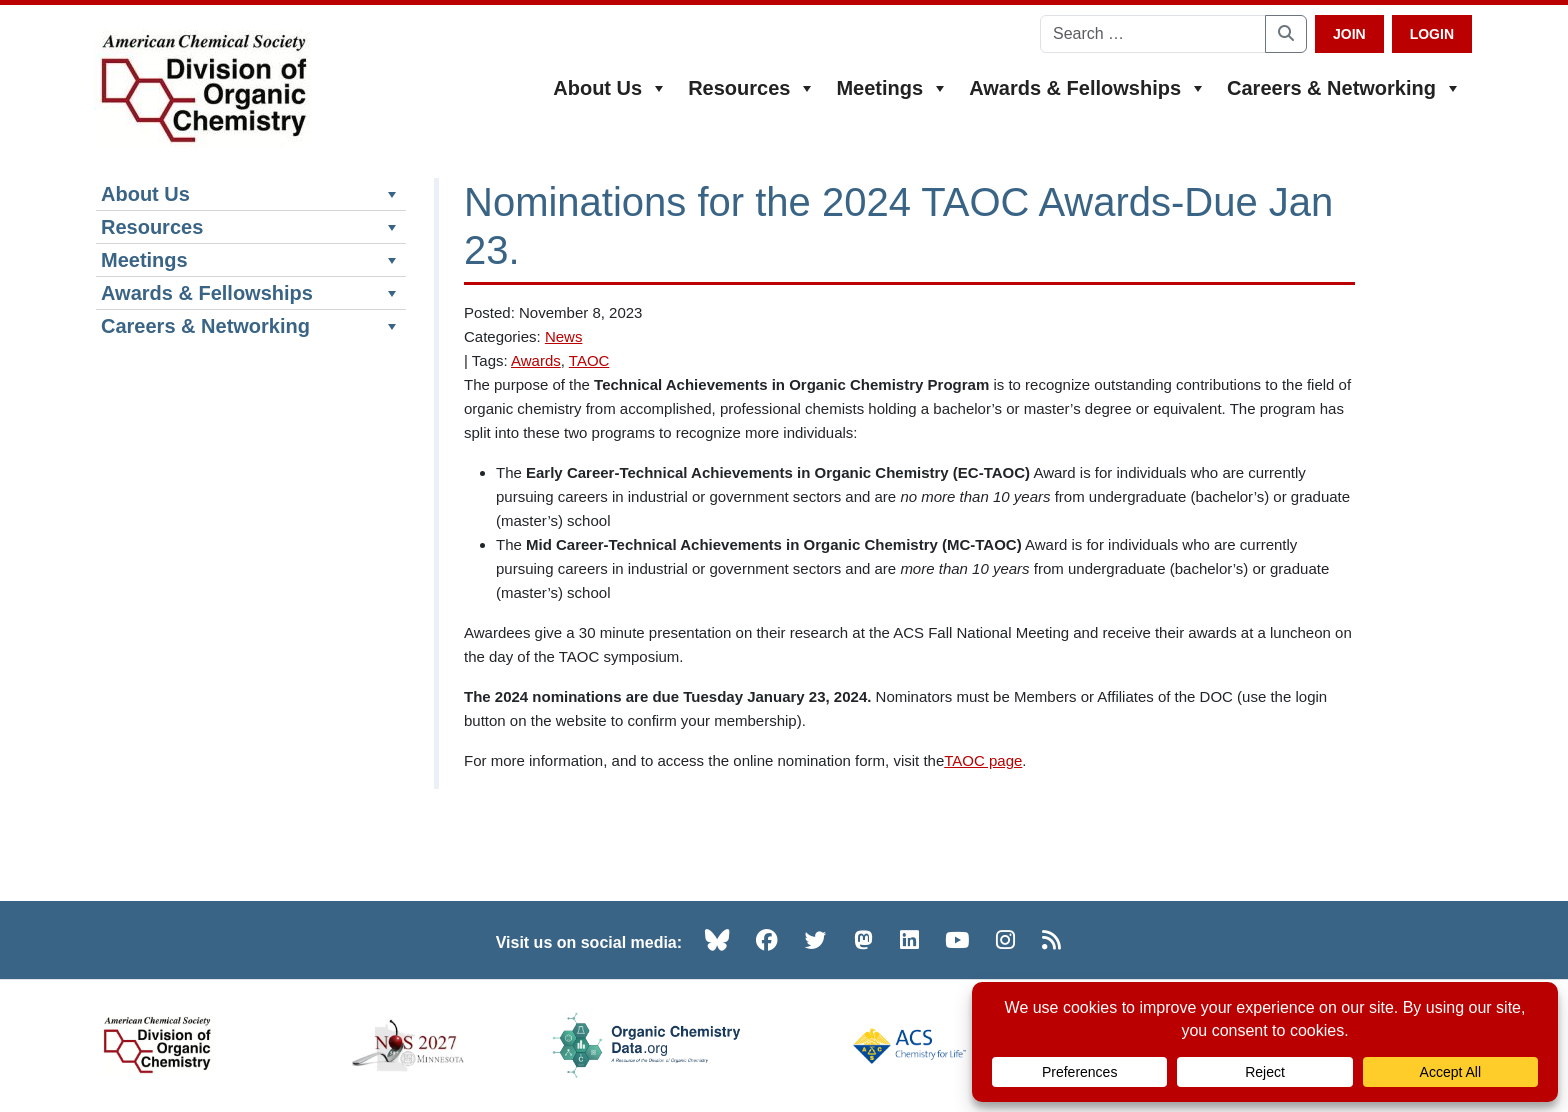  Describe the element at coordinates (1344, 88) in the screenshot. I see `Careers & Networking [button]` at that location.